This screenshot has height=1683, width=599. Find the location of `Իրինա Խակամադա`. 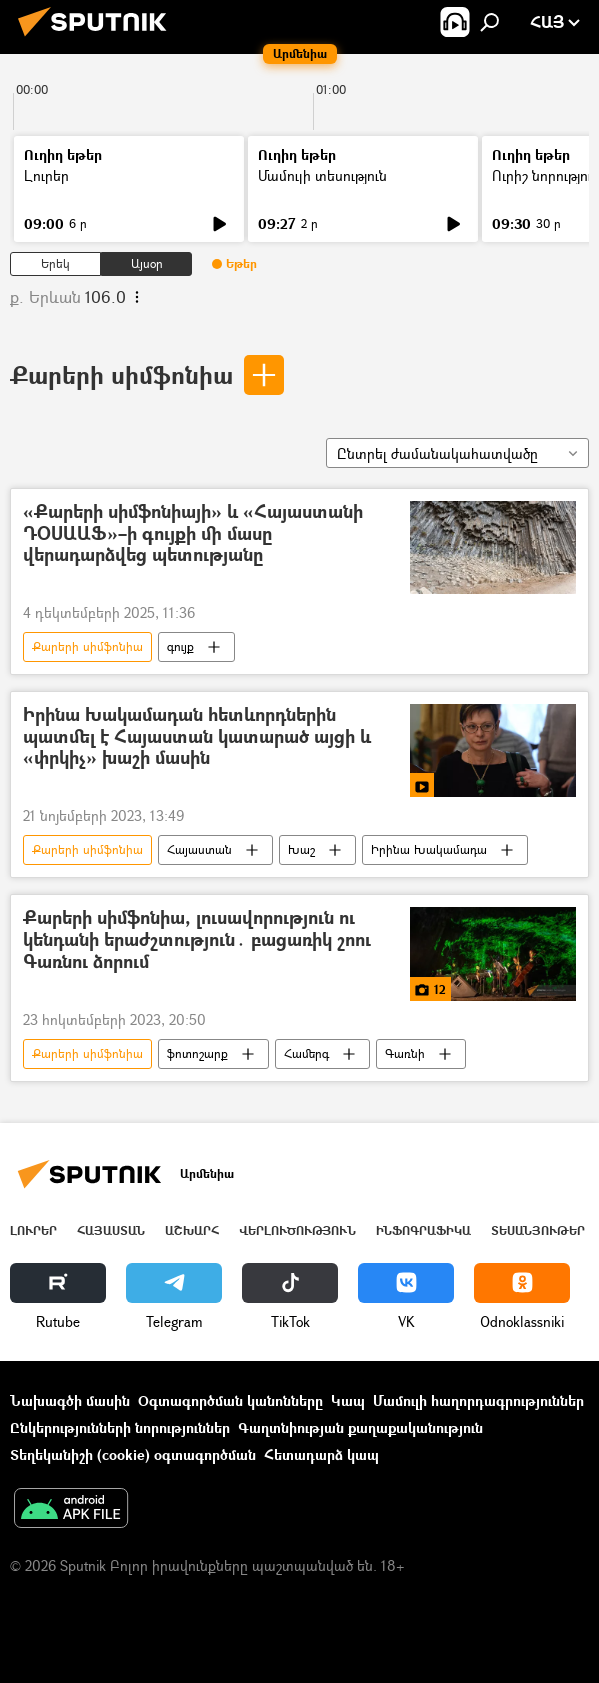

Իրինա Խակամադա is located at coordinates (429, 849).